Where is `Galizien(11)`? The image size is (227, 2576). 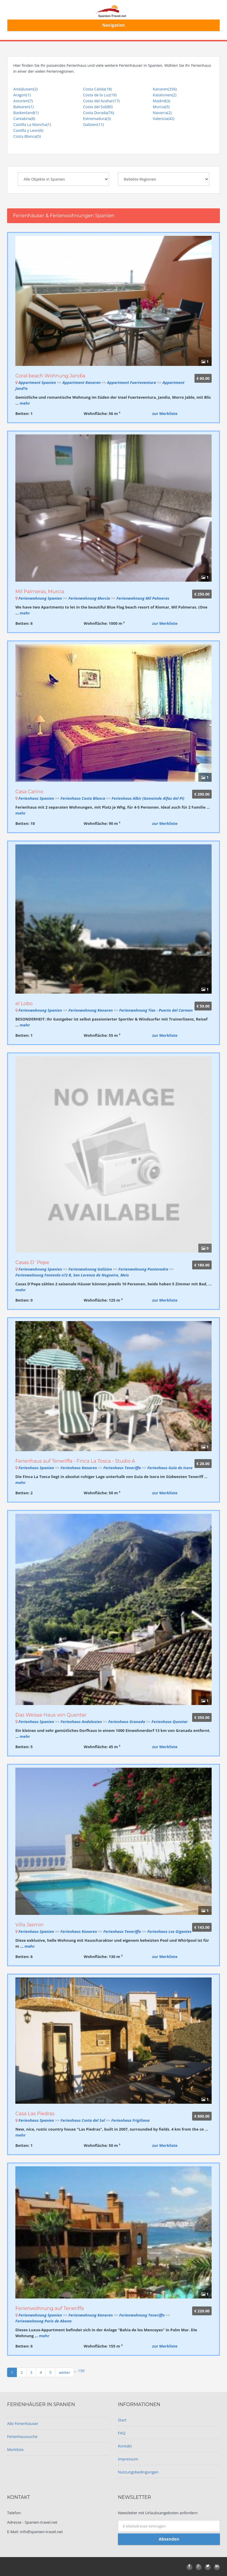 Galizien(11) is located at coordinates (93, 124).